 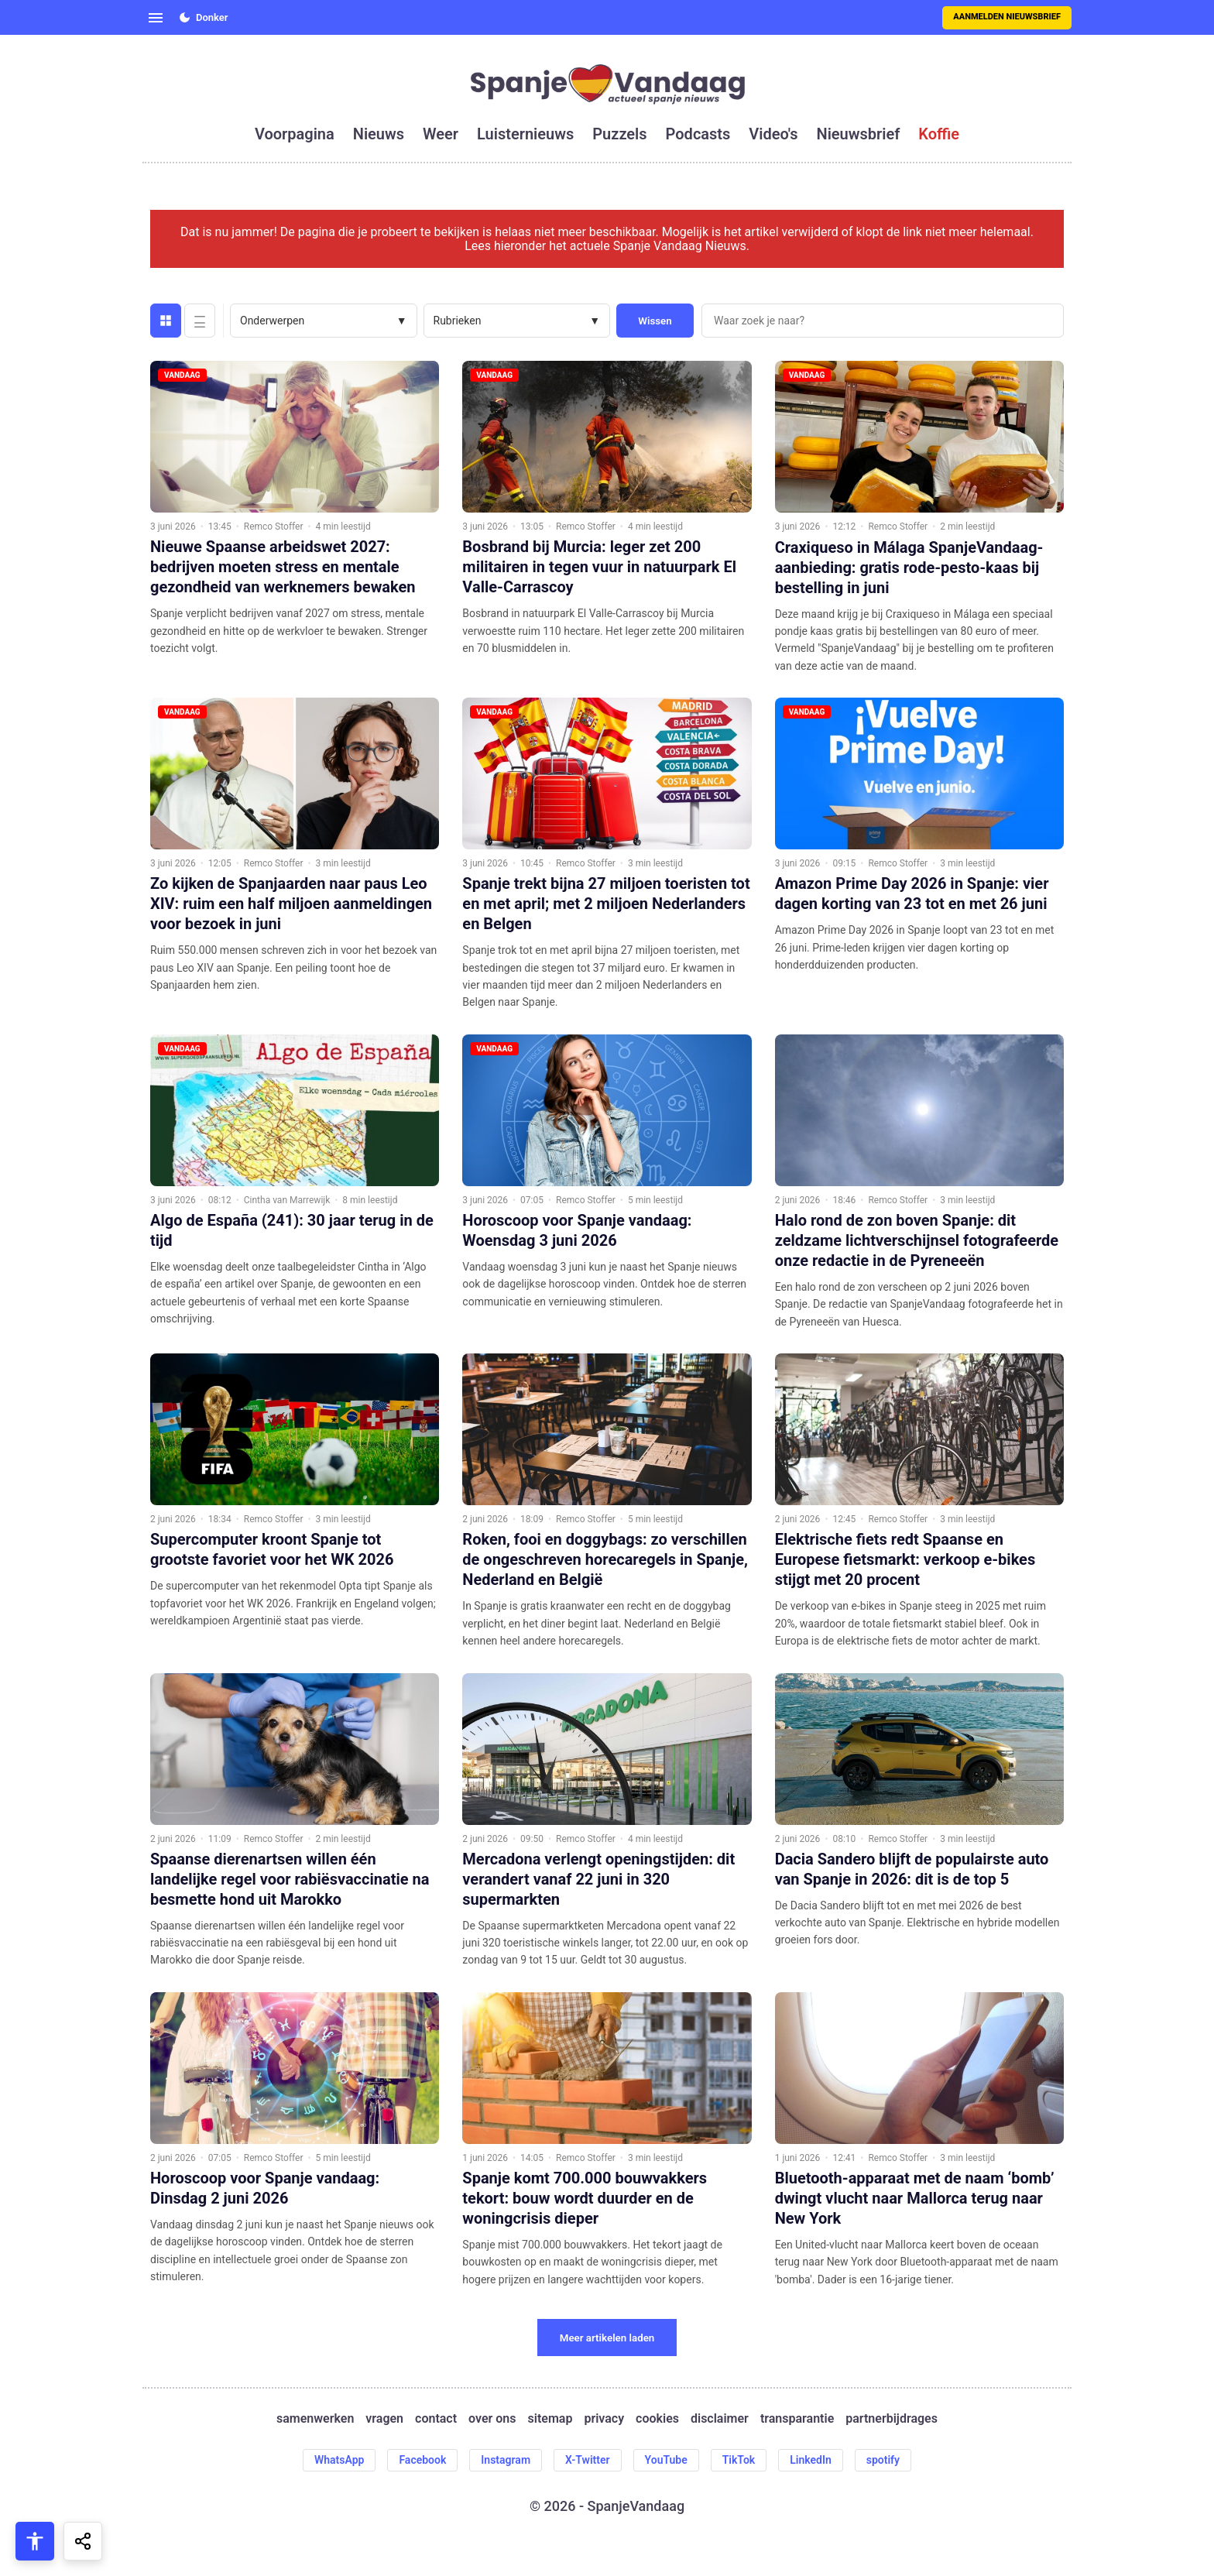 What do you see at coordinates (666, 2460) in the screenshot?
I see `YouTube` at bounding box center [666, 2460].